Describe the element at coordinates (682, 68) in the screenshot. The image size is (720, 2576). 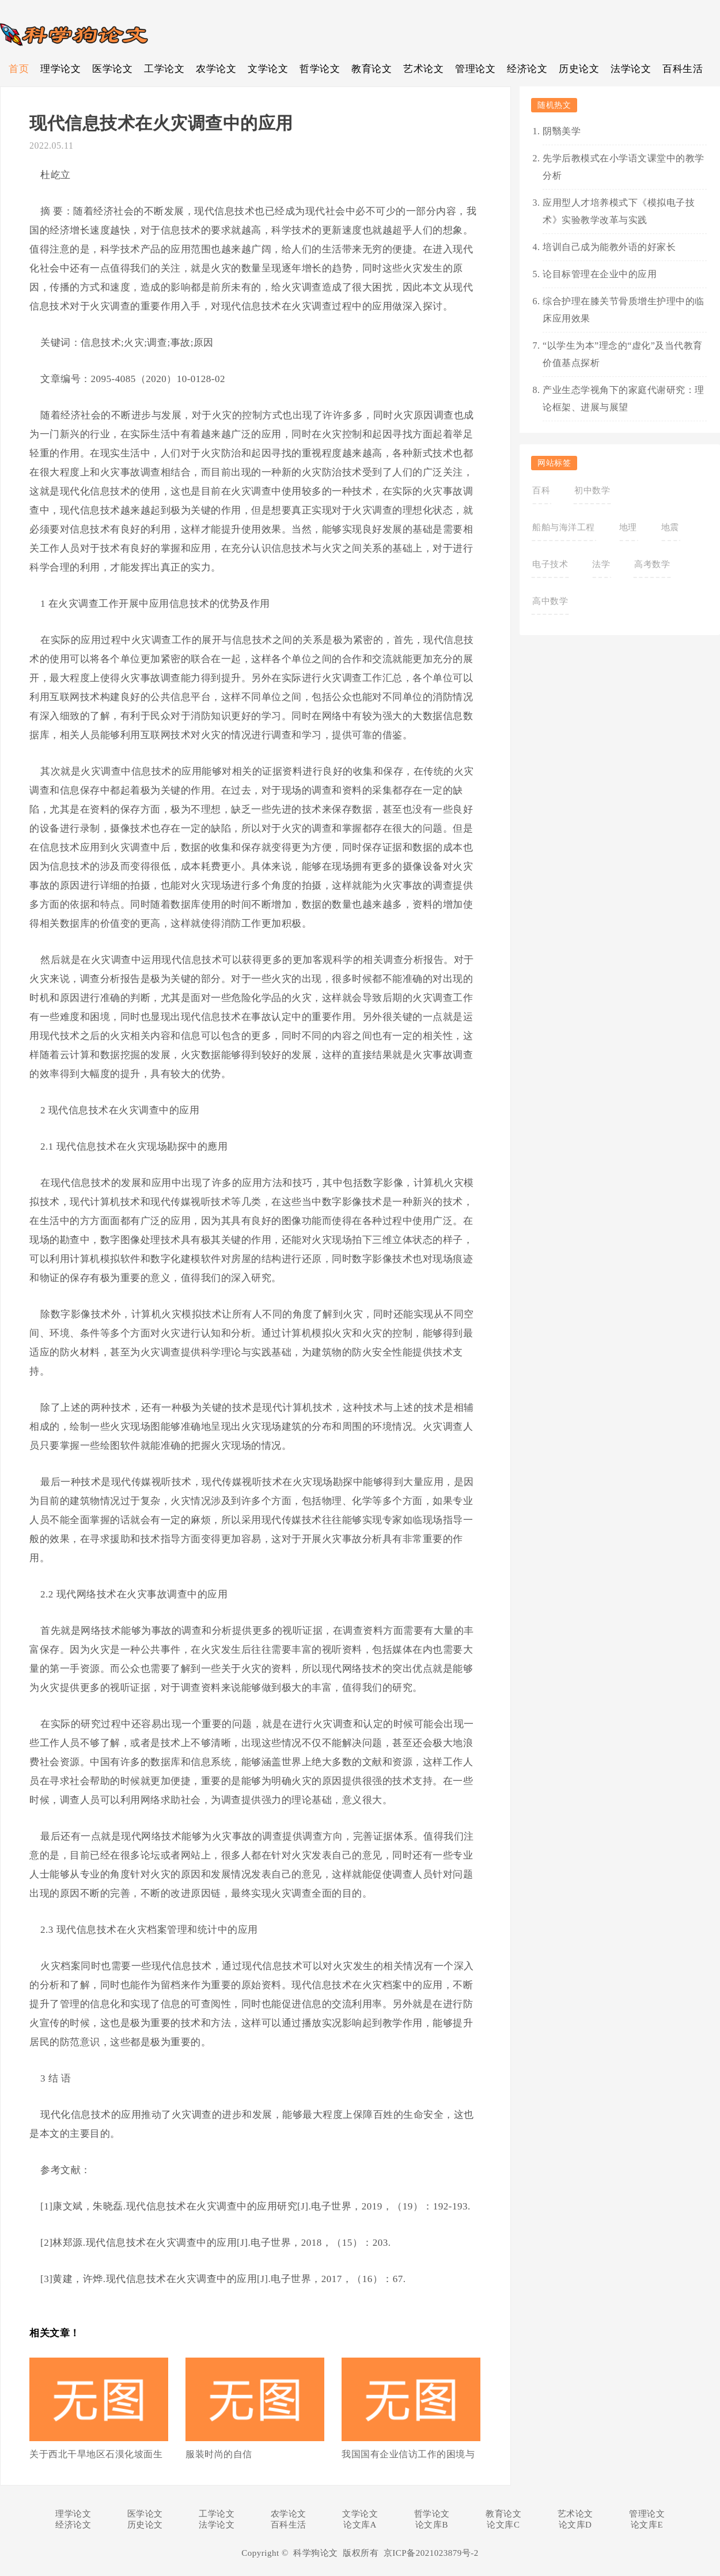
I see `百科生活` at that location.